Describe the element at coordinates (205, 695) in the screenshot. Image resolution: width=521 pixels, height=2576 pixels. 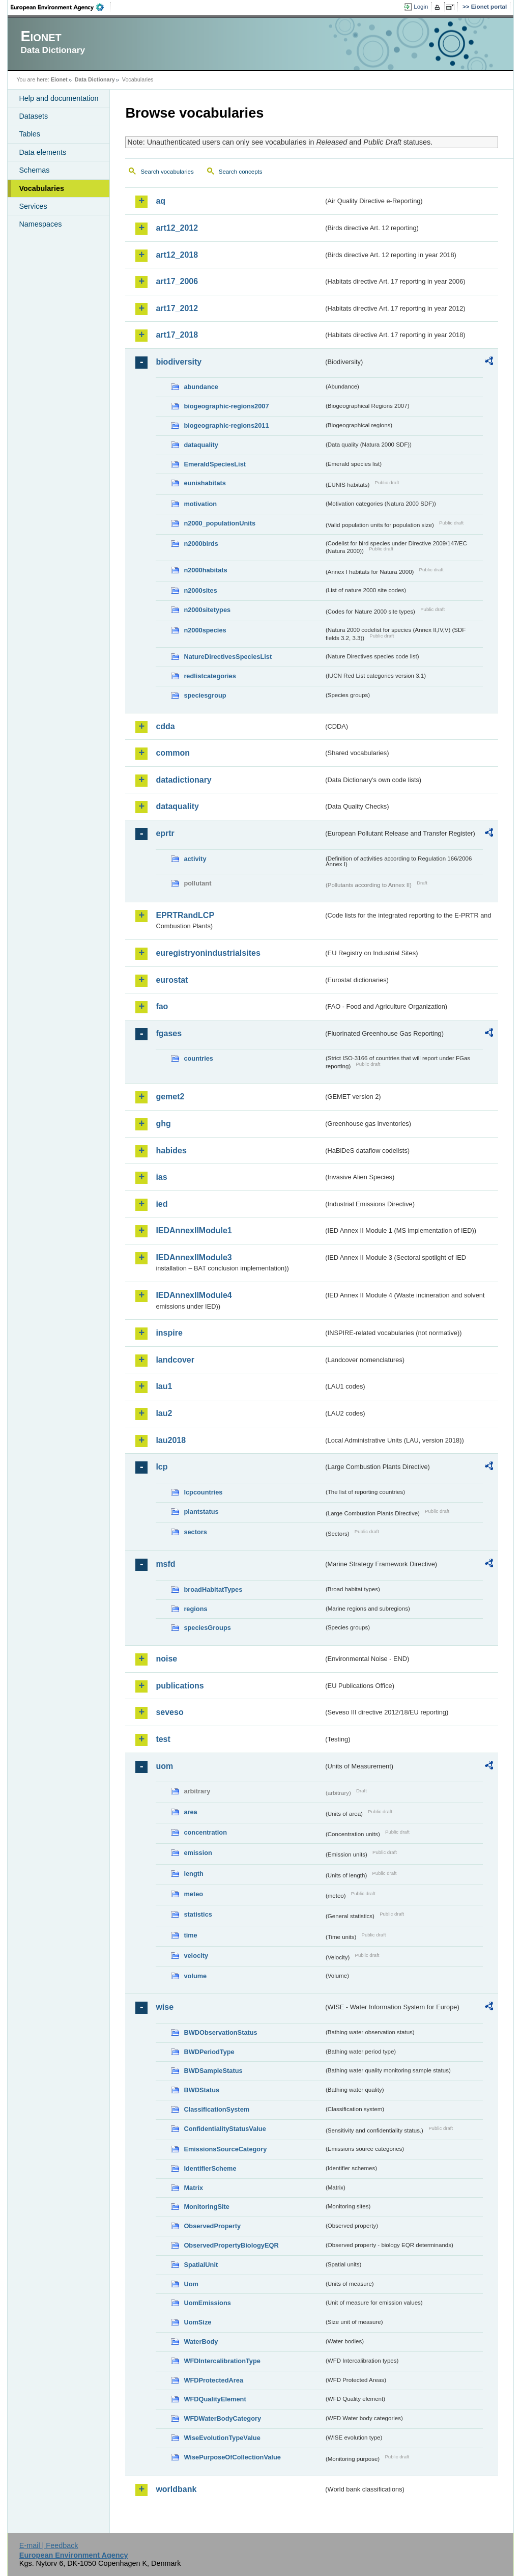
I see `speciesgroup` at that location.